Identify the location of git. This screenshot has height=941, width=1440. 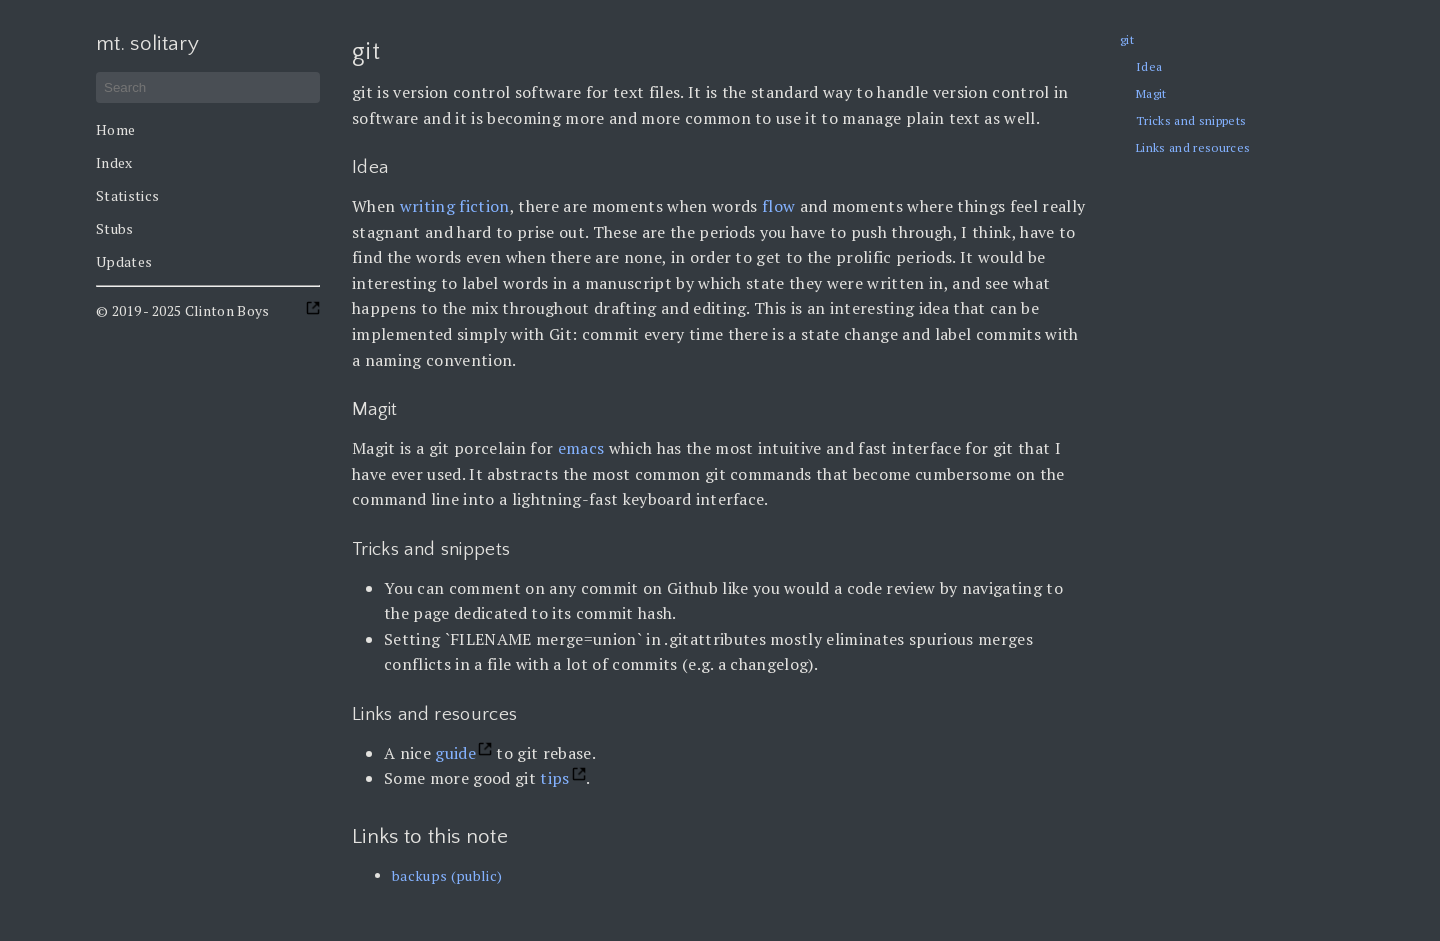
(1127, 39).